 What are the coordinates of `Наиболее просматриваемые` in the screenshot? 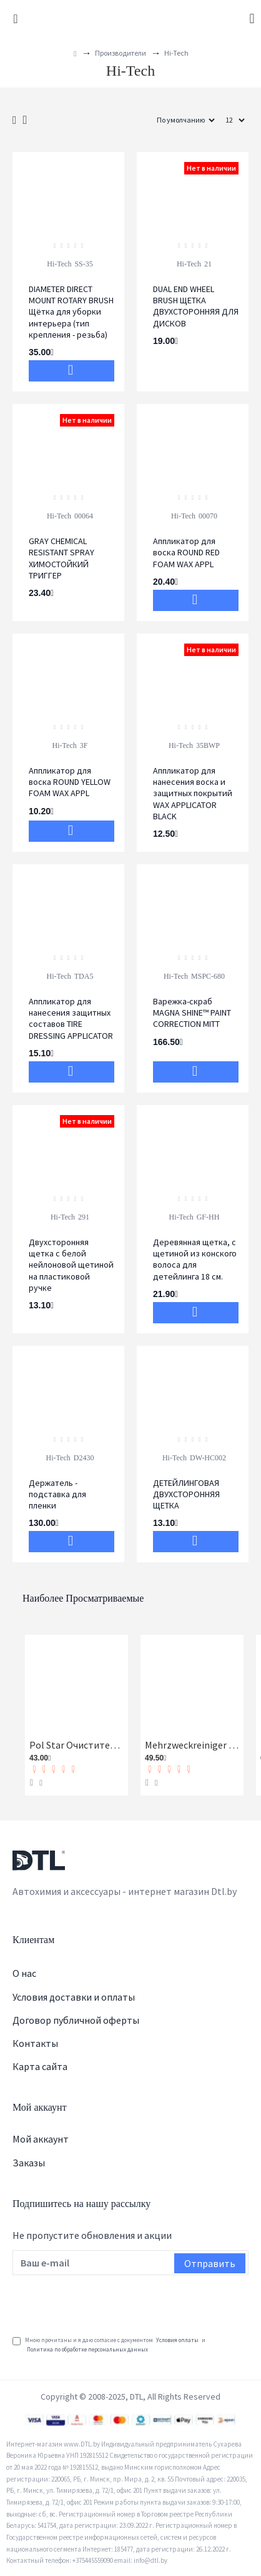 It's located at (83, 1598).